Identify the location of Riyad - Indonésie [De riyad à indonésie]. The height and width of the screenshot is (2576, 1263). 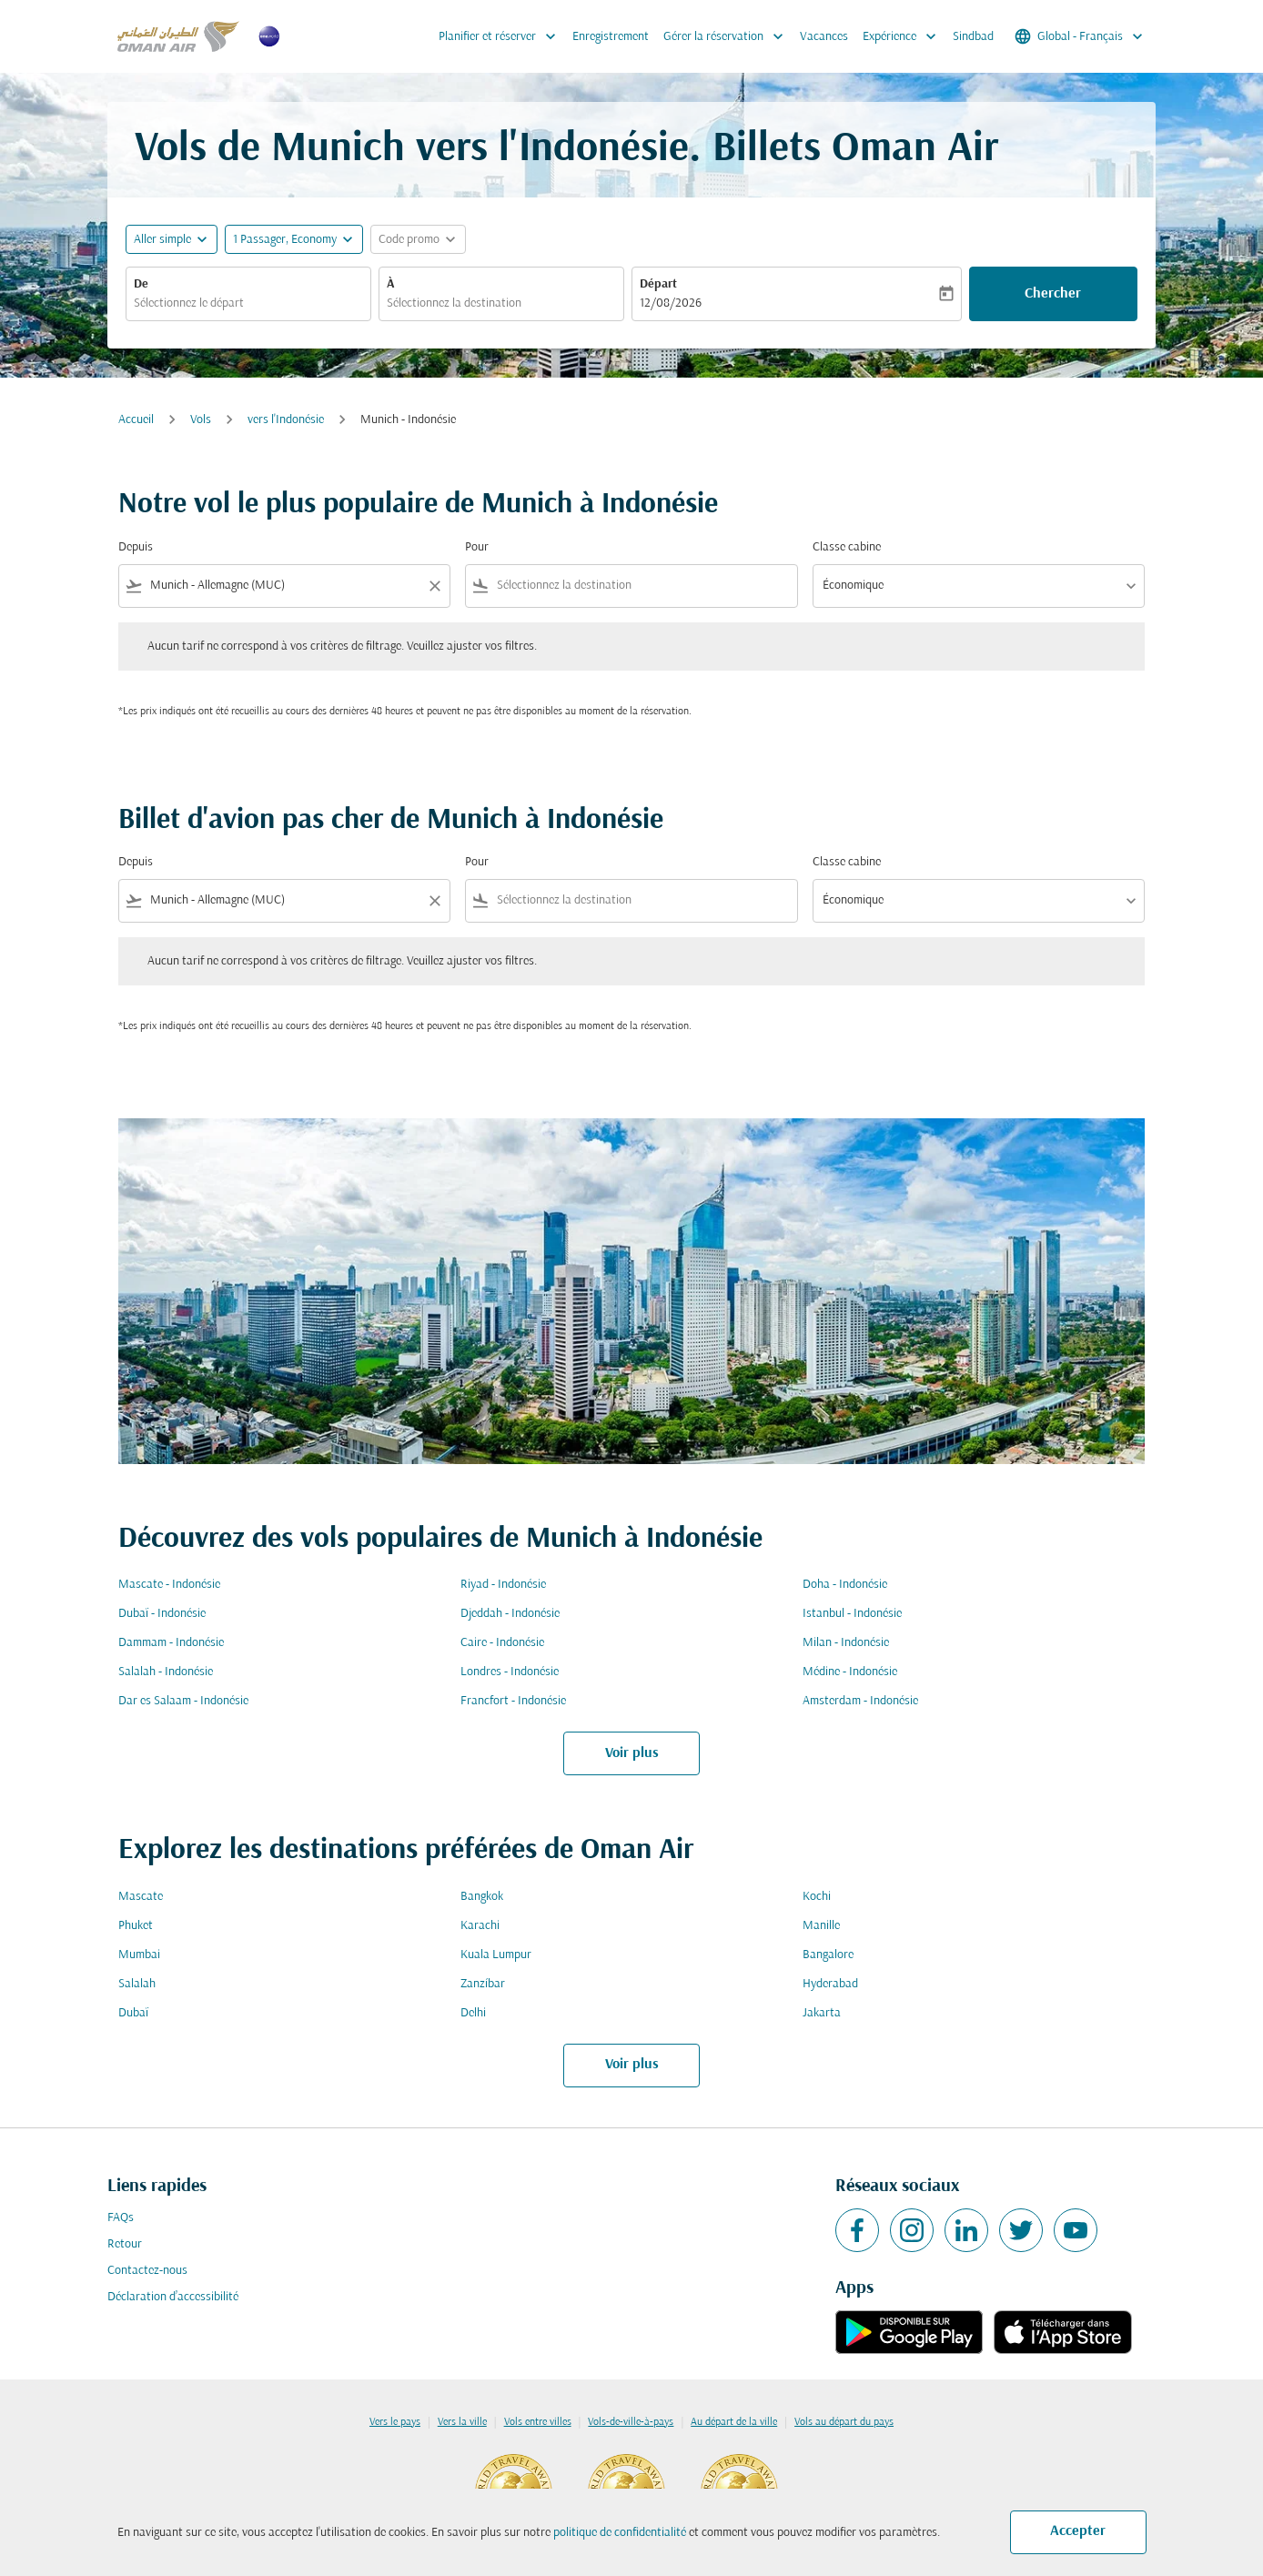
(503, 1584).